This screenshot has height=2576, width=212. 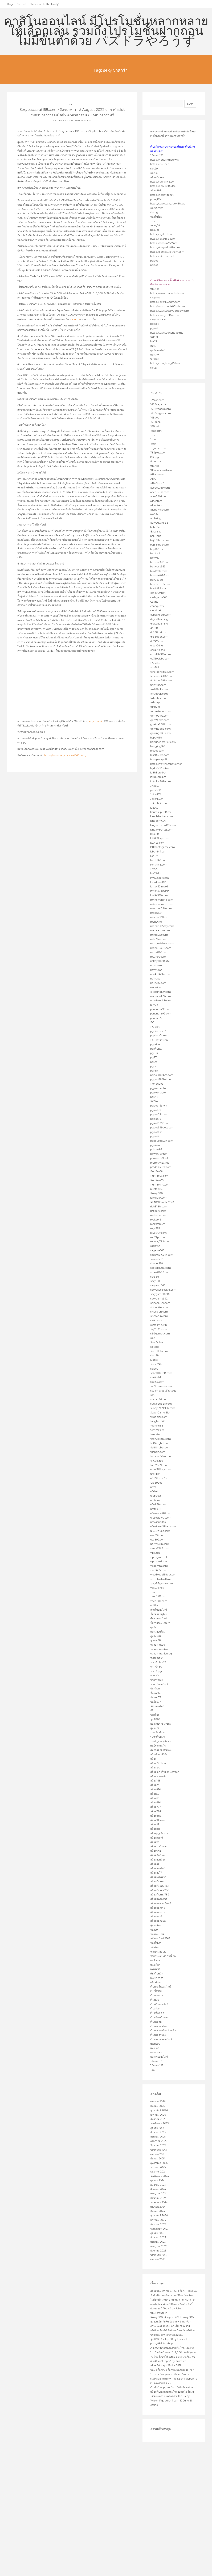 What do you see at coordinates (159, 755) in the screenshot?
I see `hiso8888s.com` at bounding box center [159, 755].